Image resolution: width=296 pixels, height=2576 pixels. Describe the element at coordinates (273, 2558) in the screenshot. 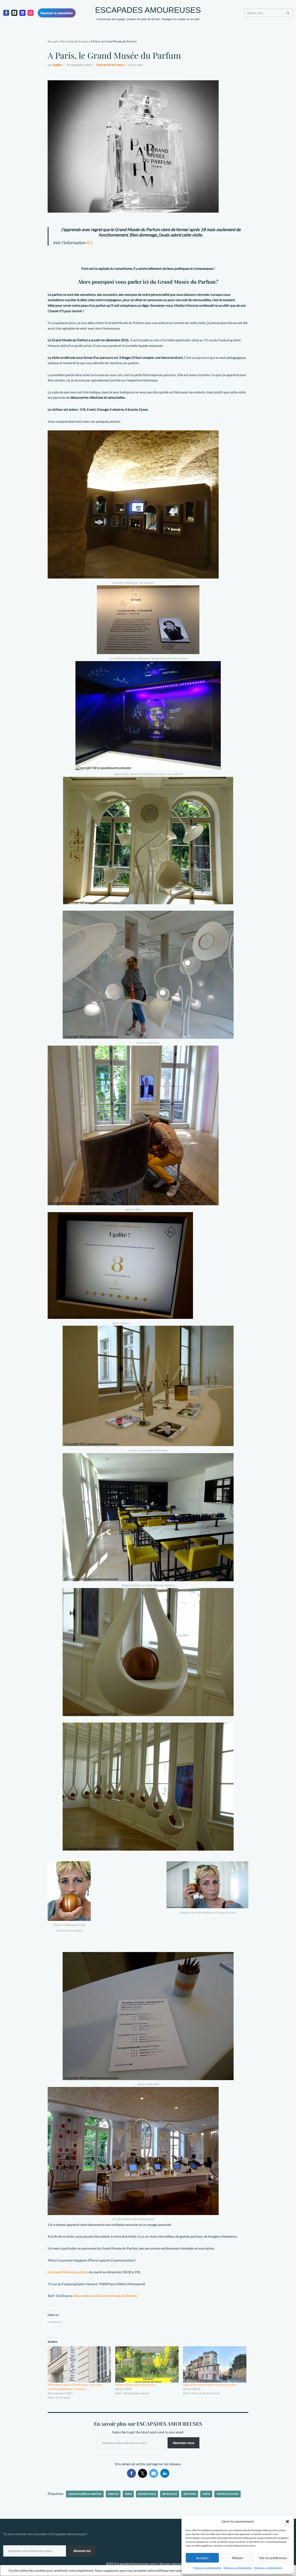

I see `Voir les préférences` at that location.